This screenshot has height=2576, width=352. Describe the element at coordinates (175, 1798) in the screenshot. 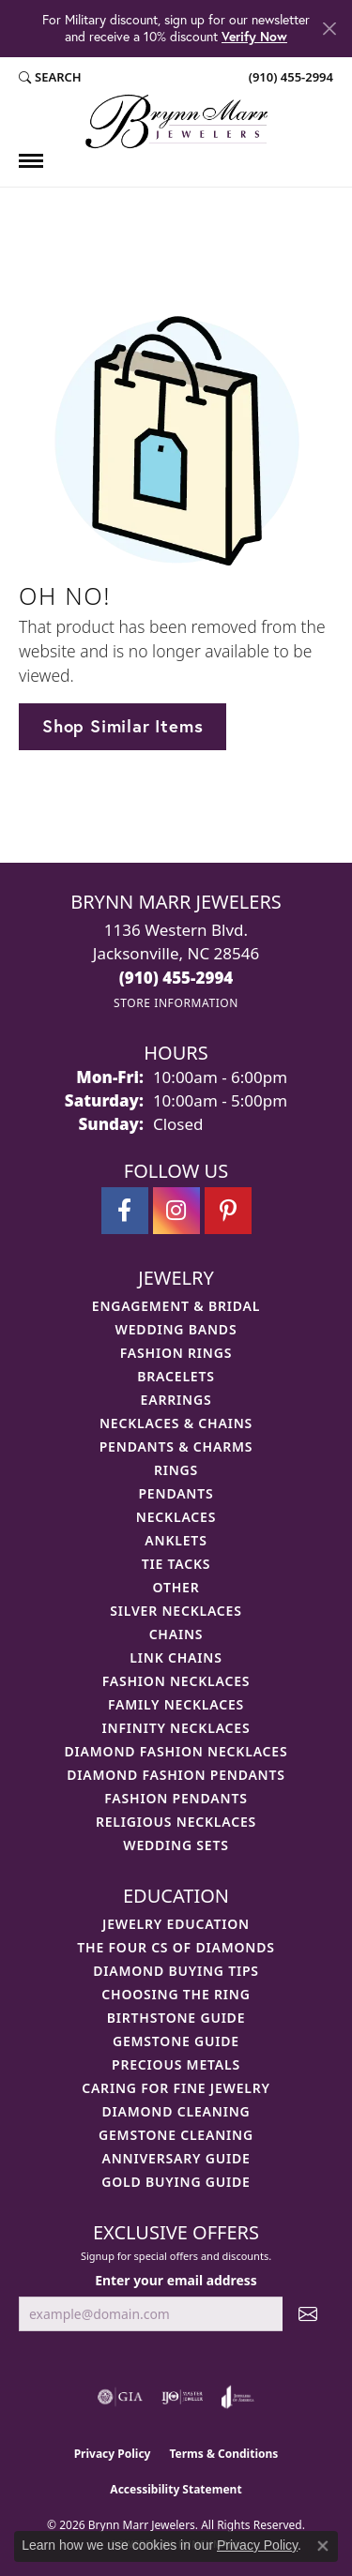

I see `Fashion Pendants [menuitem]` at that location.